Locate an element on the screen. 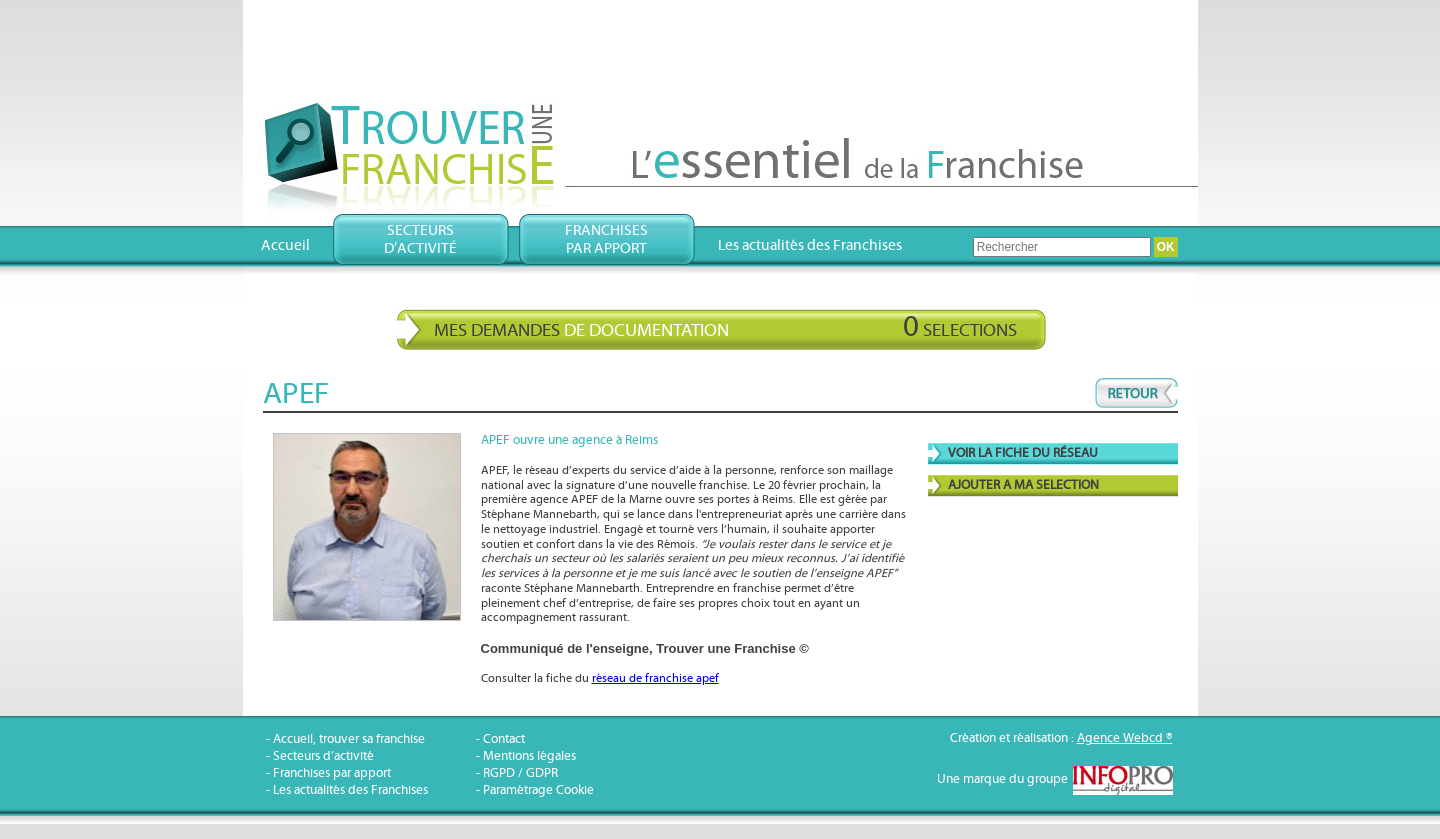 Image resolution: width=1440 pixels, height=839 pixels. Accueil, trouver sa franchise is located at coordinates (349, 739).